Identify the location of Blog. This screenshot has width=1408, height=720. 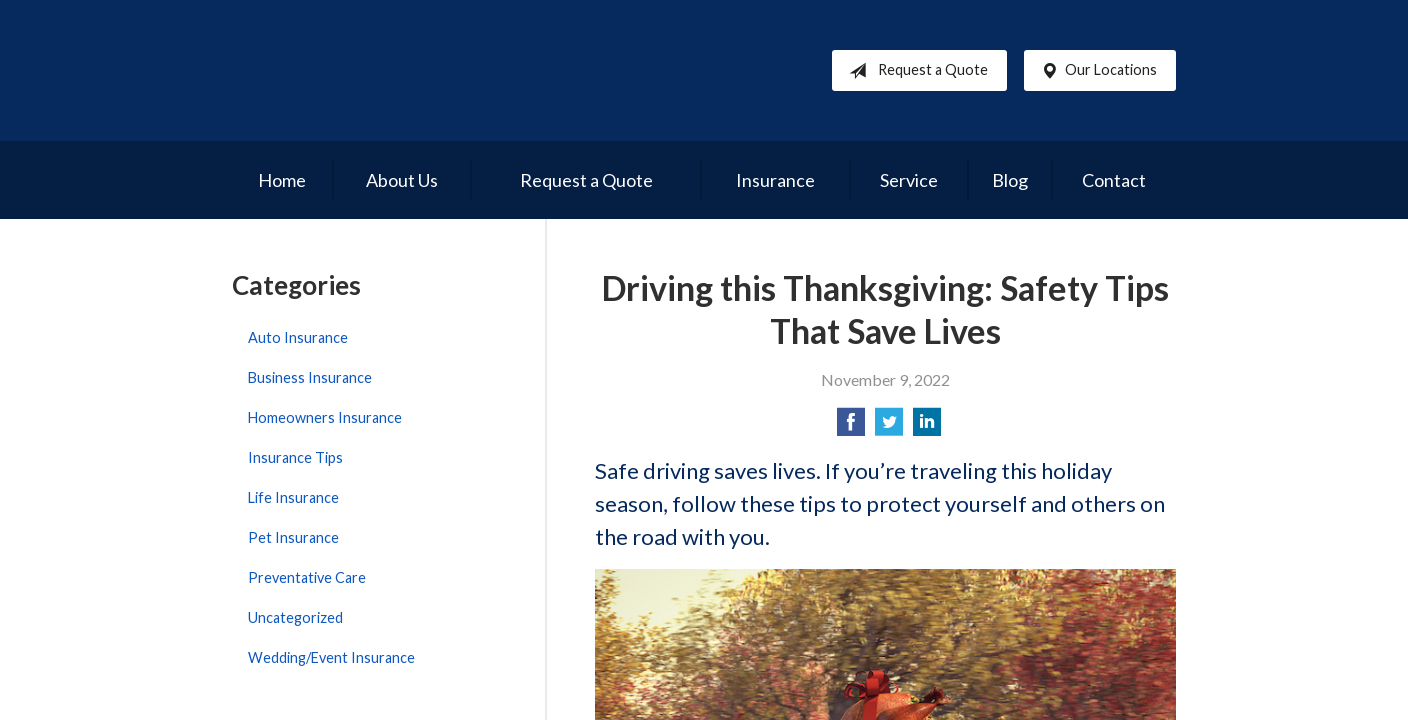
(1010, 180).